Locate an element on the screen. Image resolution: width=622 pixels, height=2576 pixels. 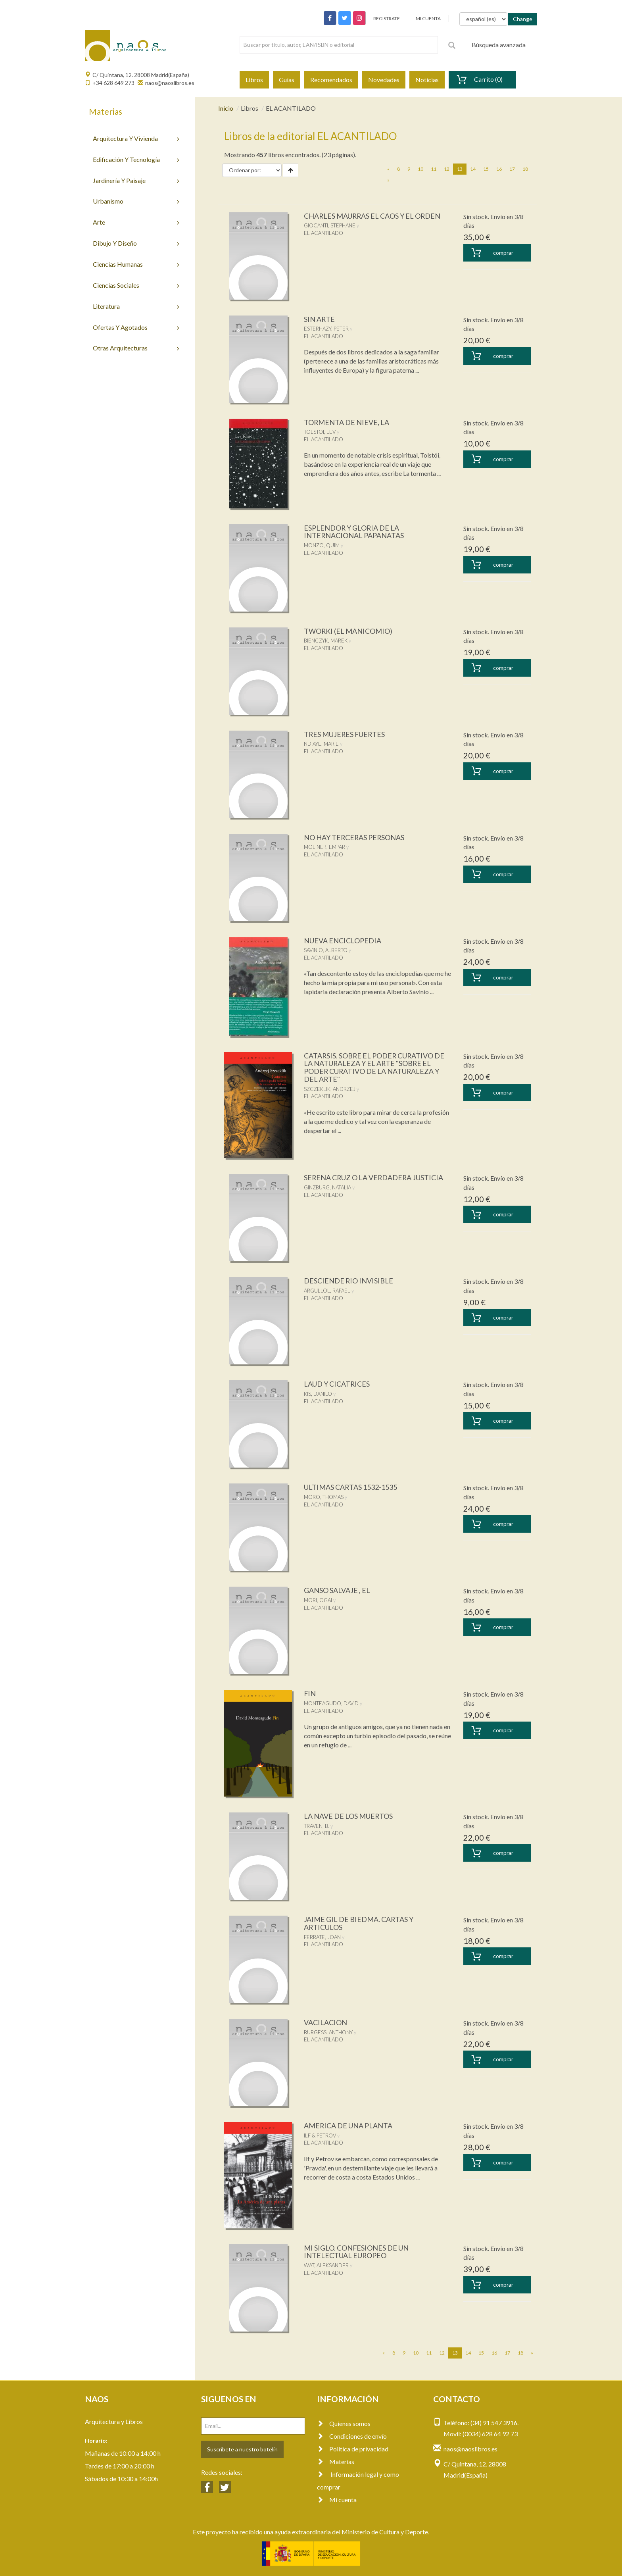
KIS, DANILO is located at coordinates (318, 1394).